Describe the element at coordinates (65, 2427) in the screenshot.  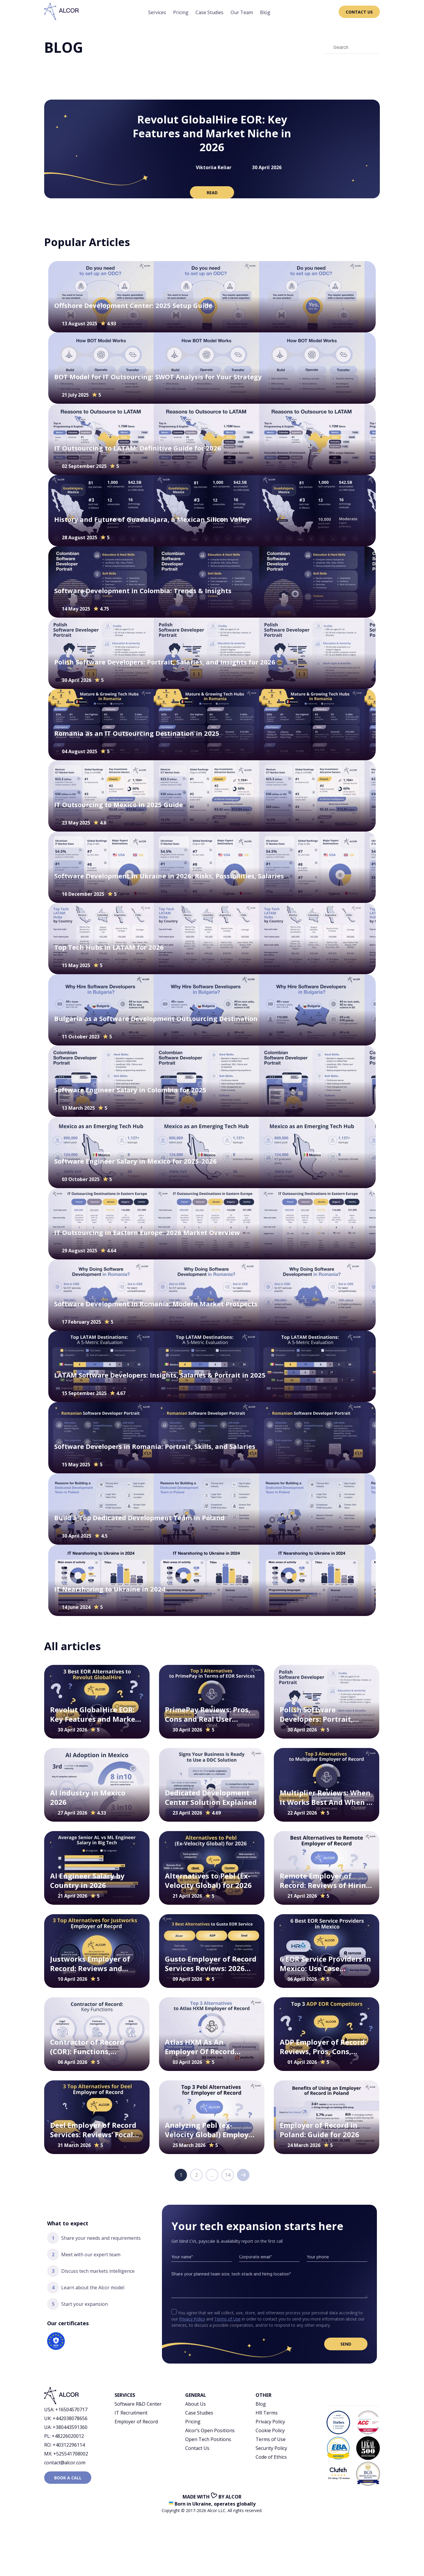
I see `UA: +380443591360` at that location.